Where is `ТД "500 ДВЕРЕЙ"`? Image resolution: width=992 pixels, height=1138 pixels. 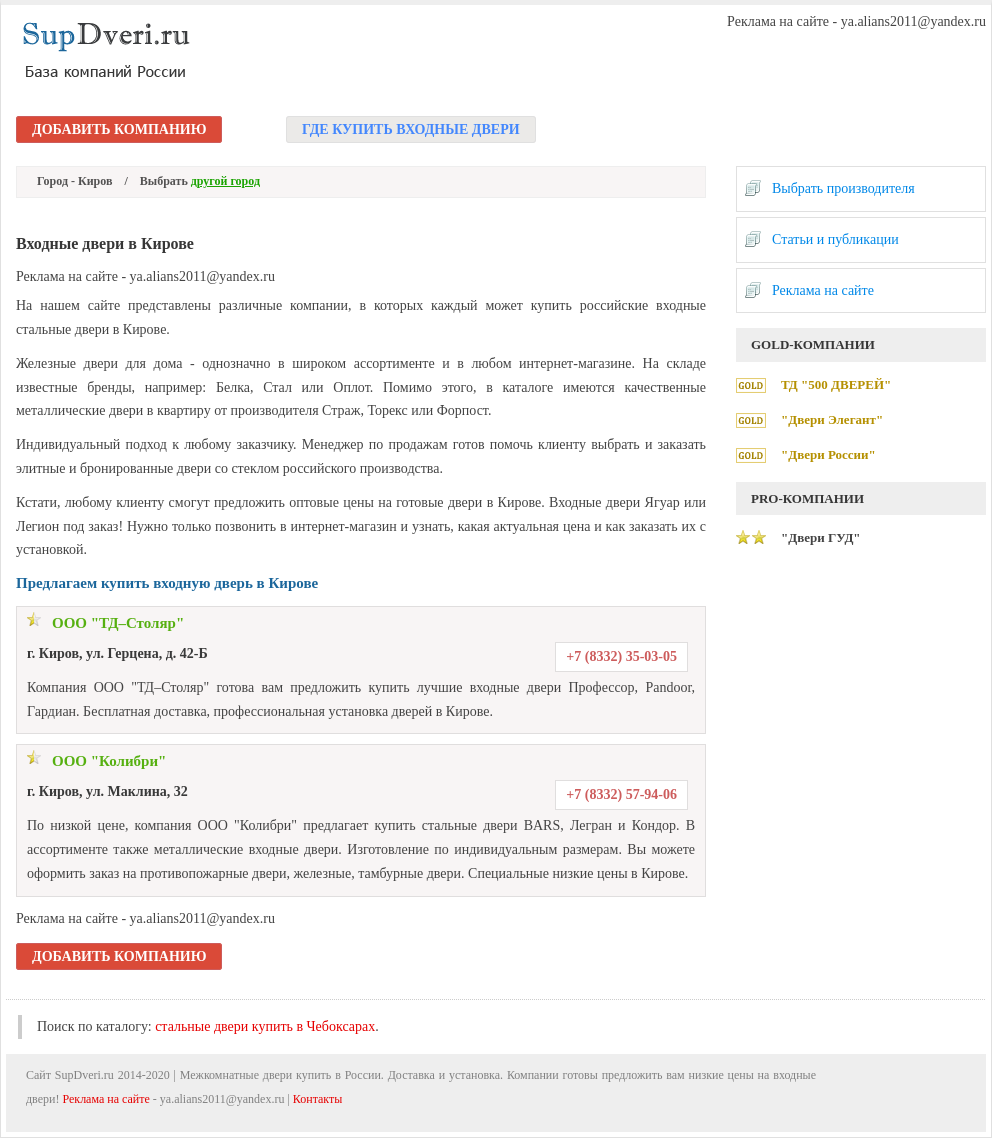
ТД "500 ДВЕРЕЙ" is located at coordinates (836, 384).